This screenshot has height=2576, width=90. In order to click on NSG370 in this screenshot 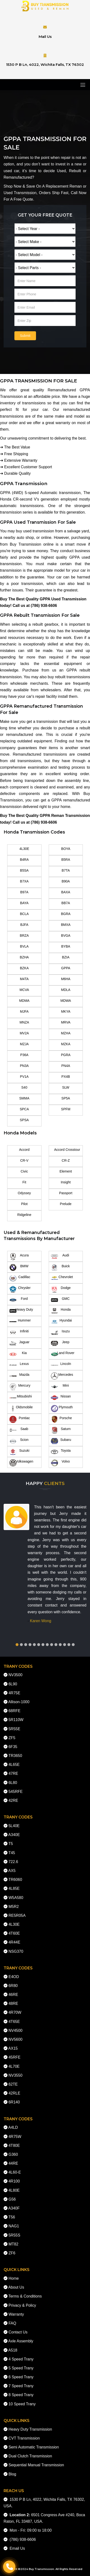, I will do `click(15, 1947)`.